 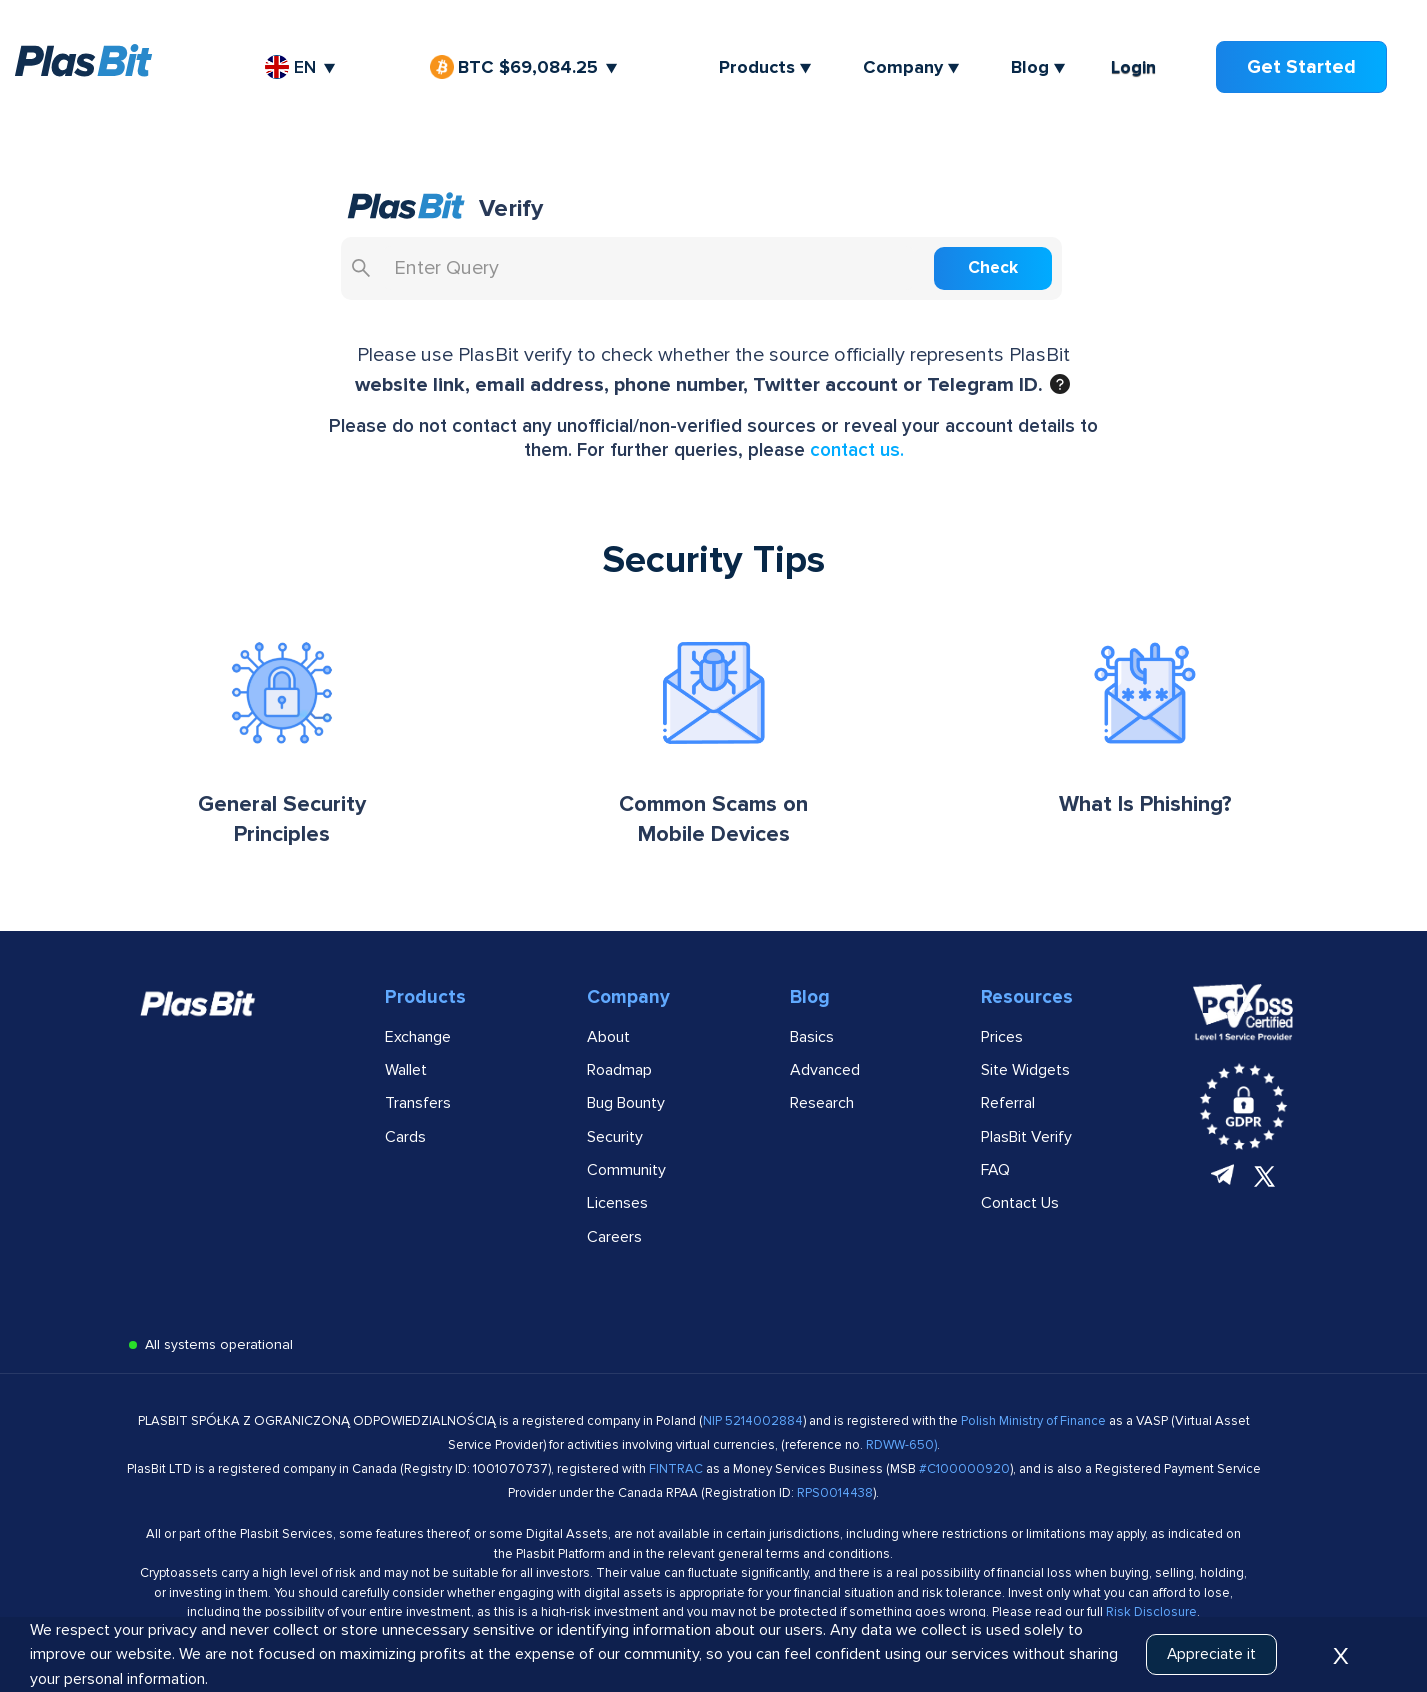 I want to click on Exchange, so click(x=418, y=1042).